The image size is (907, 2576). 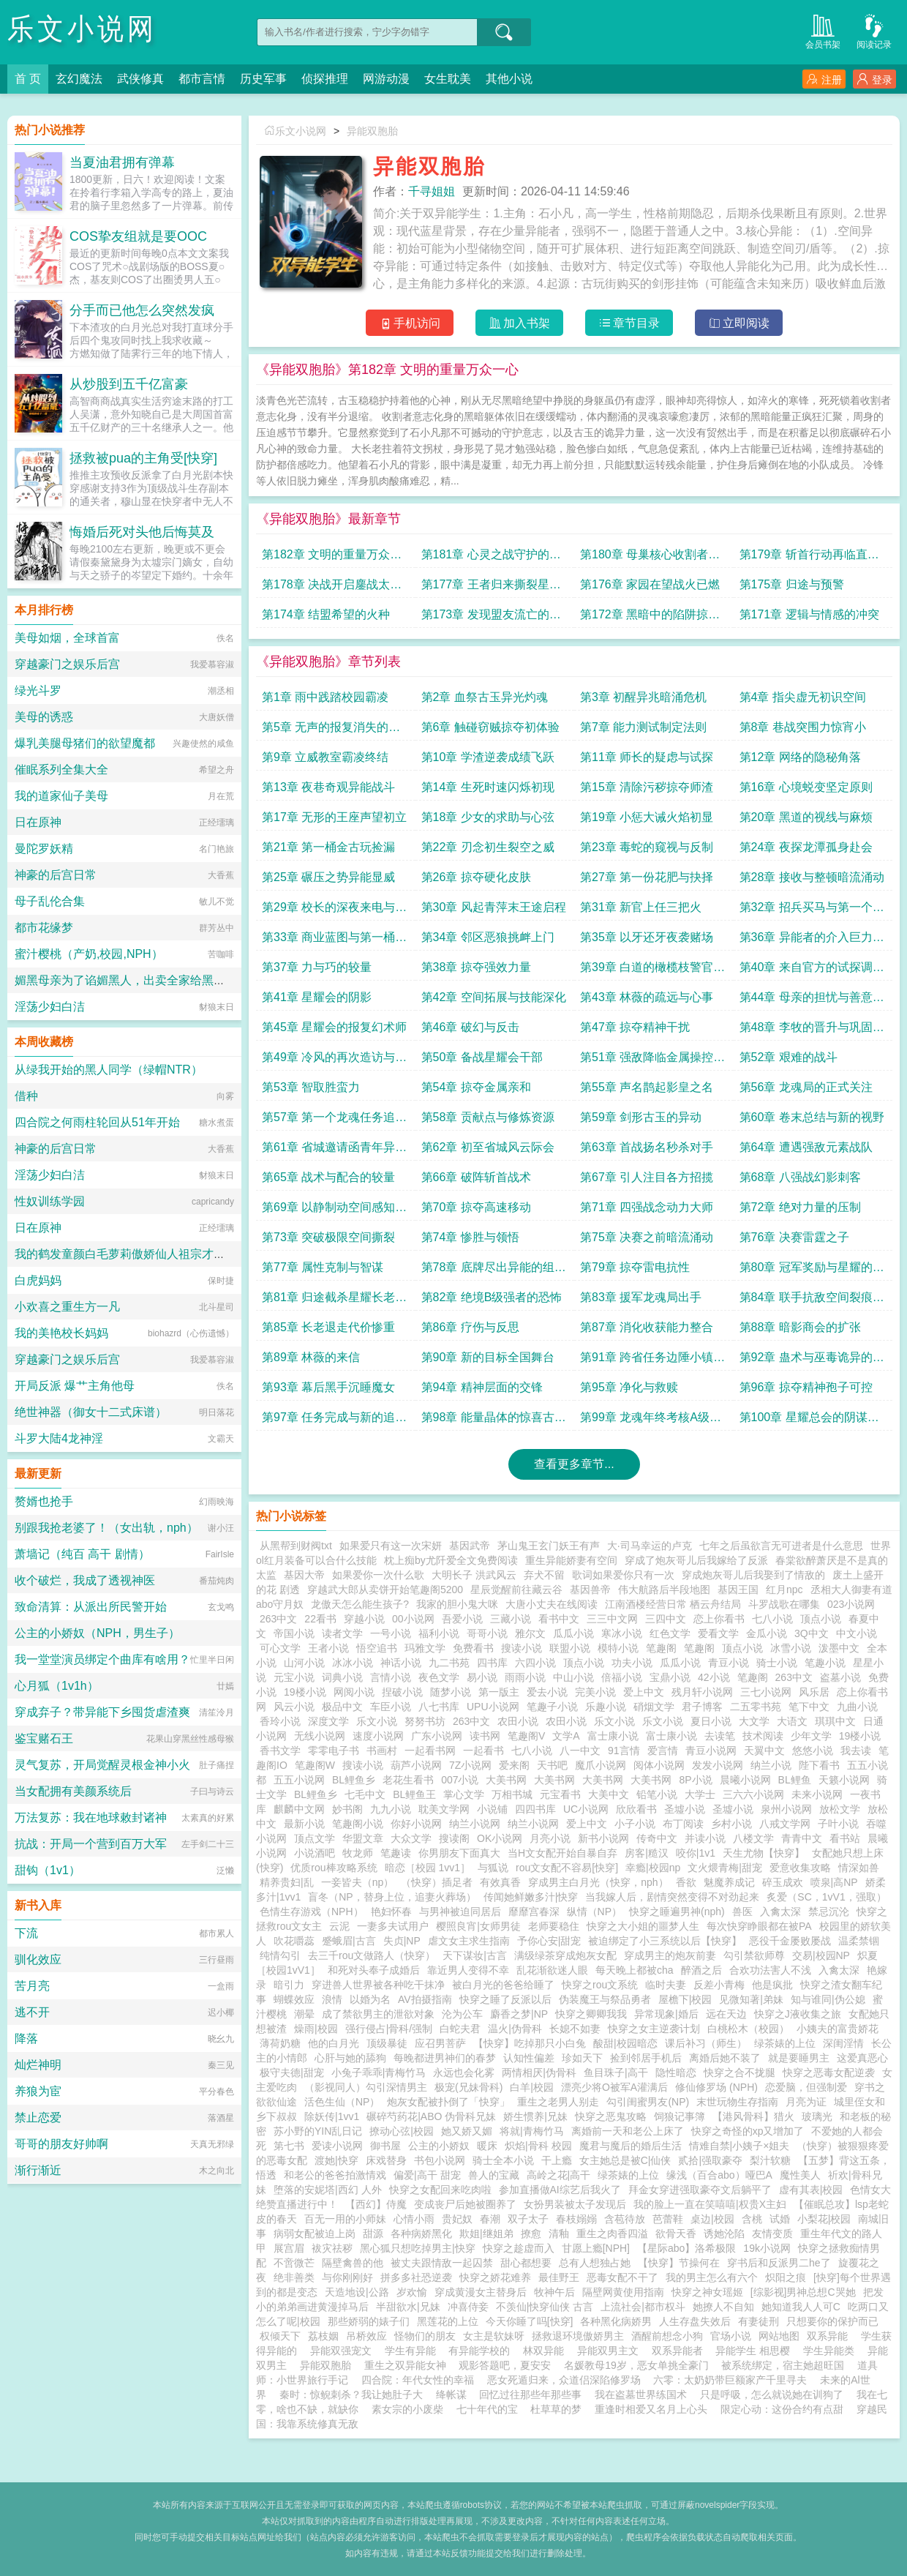 I want to click on 香书文学, so click(x=280, y=1750).